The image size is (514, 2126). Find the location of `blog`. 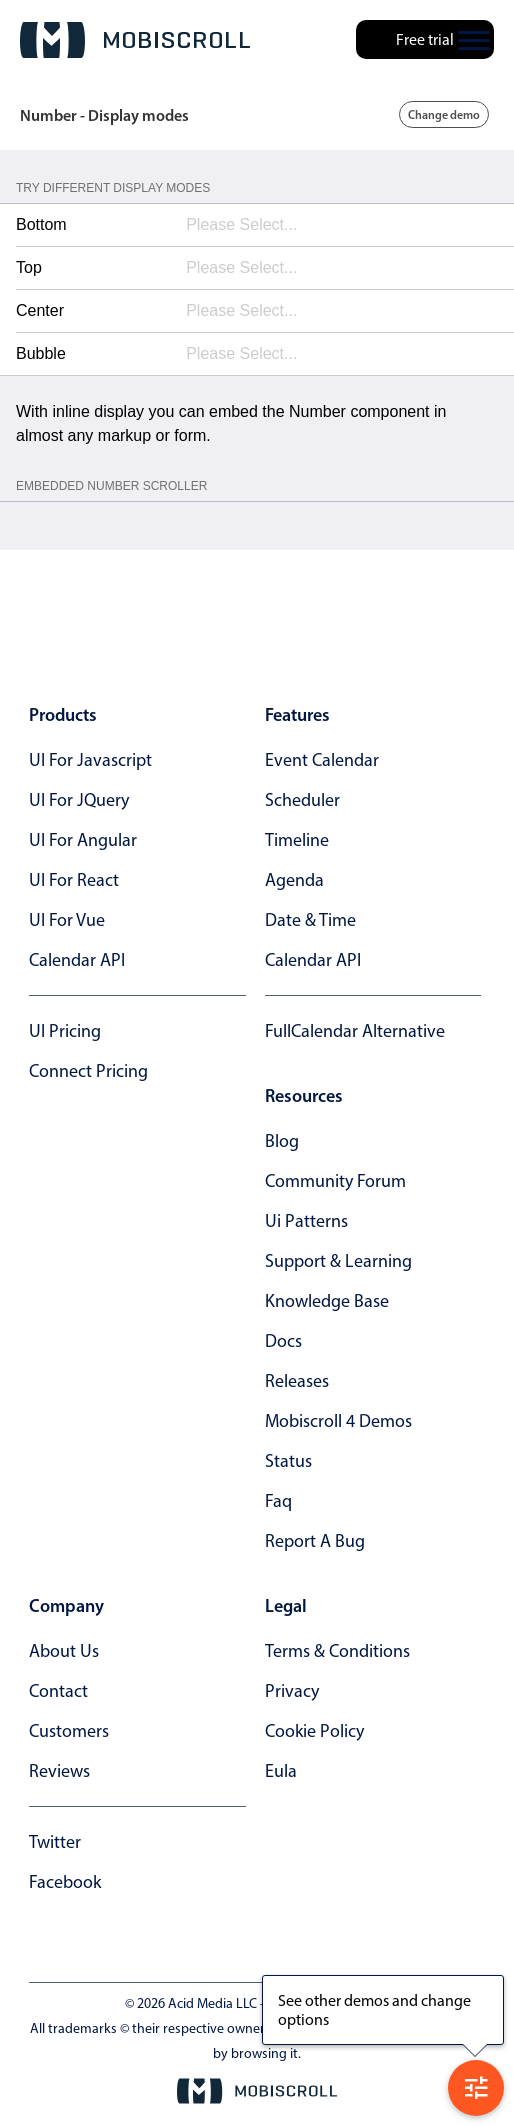

blog is located at coordinates (282, 1141).